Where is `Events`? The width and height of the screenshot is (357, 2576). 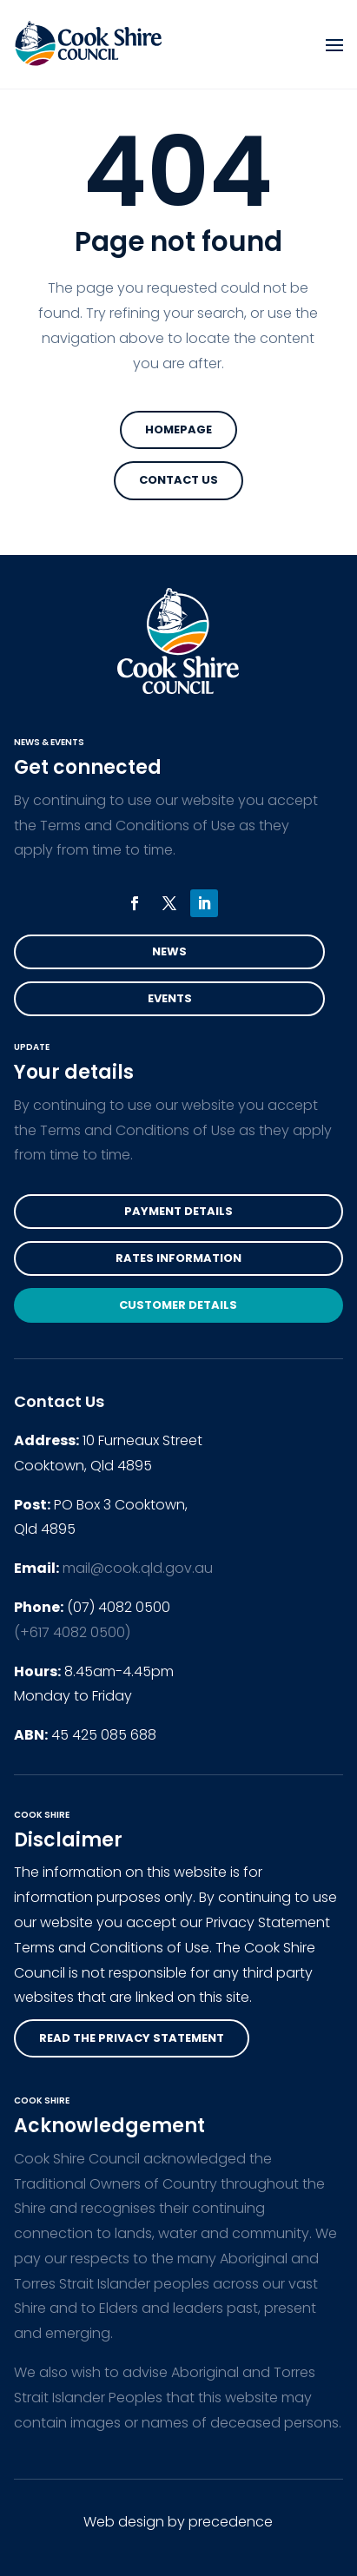 Events is located at coordinates (170, 998).